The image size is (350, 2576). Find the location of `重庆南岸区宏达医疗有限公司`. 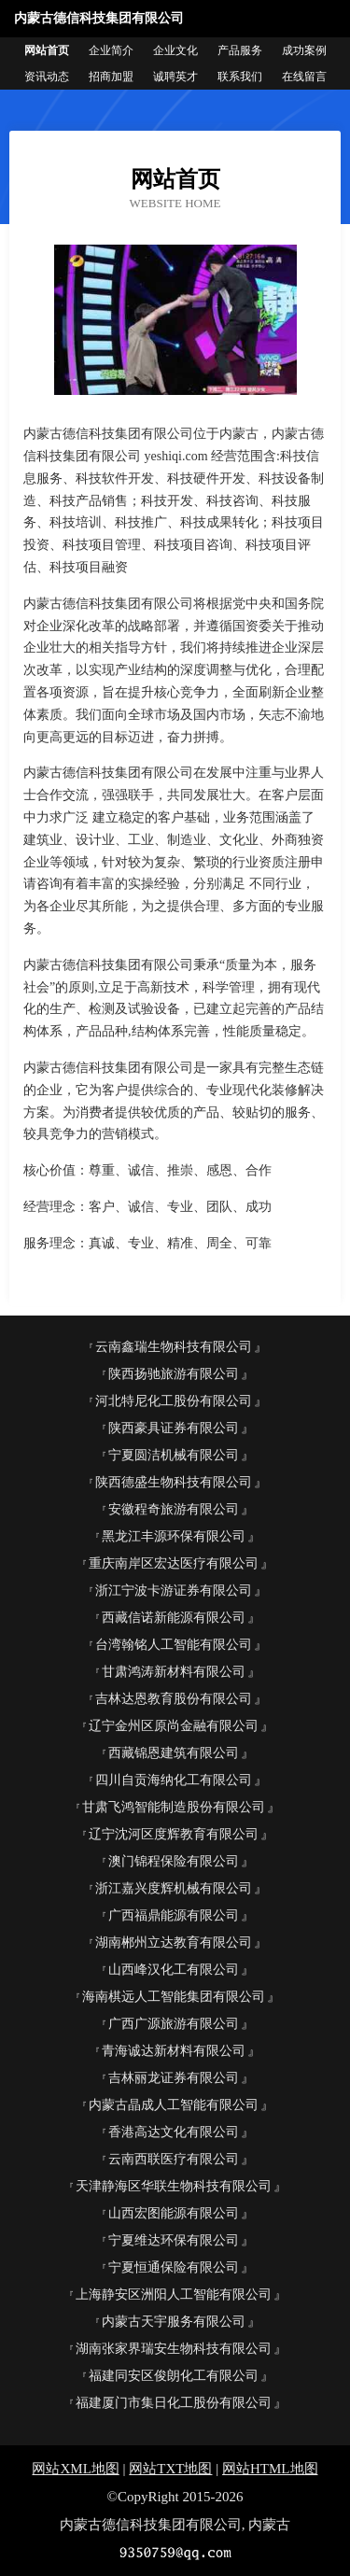

重庆南岸区宏达医疗有限公司 is located at coordinates (174, 1563).